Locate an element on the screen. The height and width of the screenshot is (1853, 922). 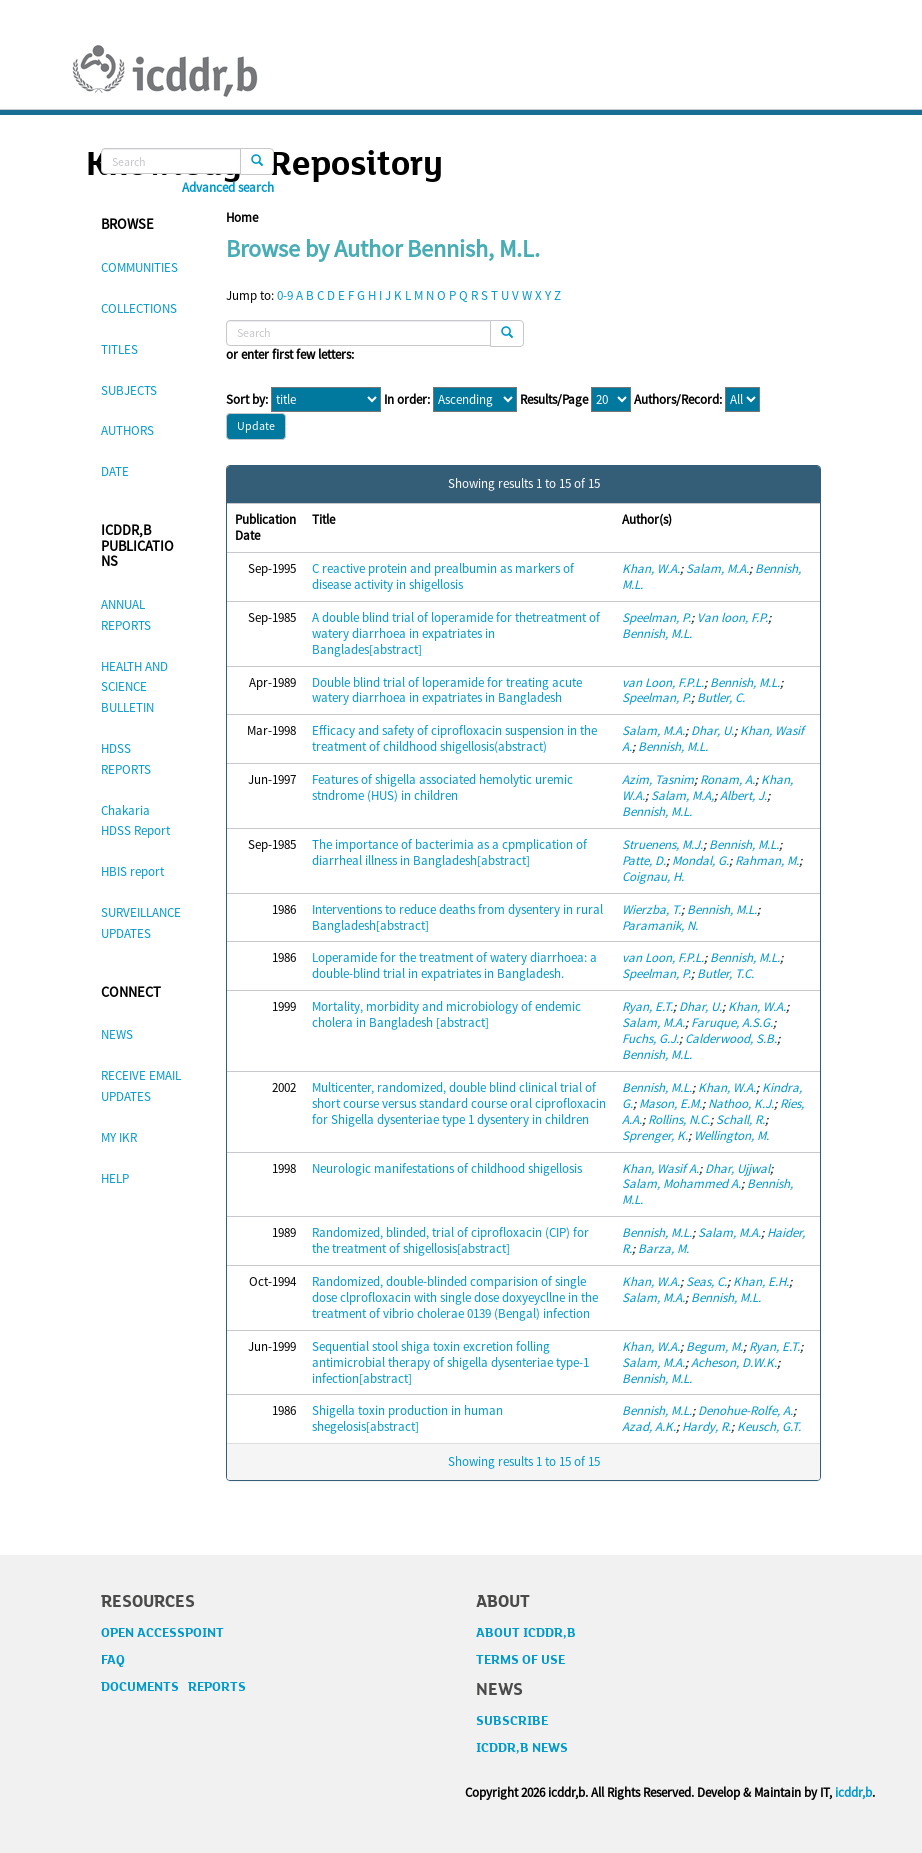
Sprenger, K. is located at coordinates (655, 1135).